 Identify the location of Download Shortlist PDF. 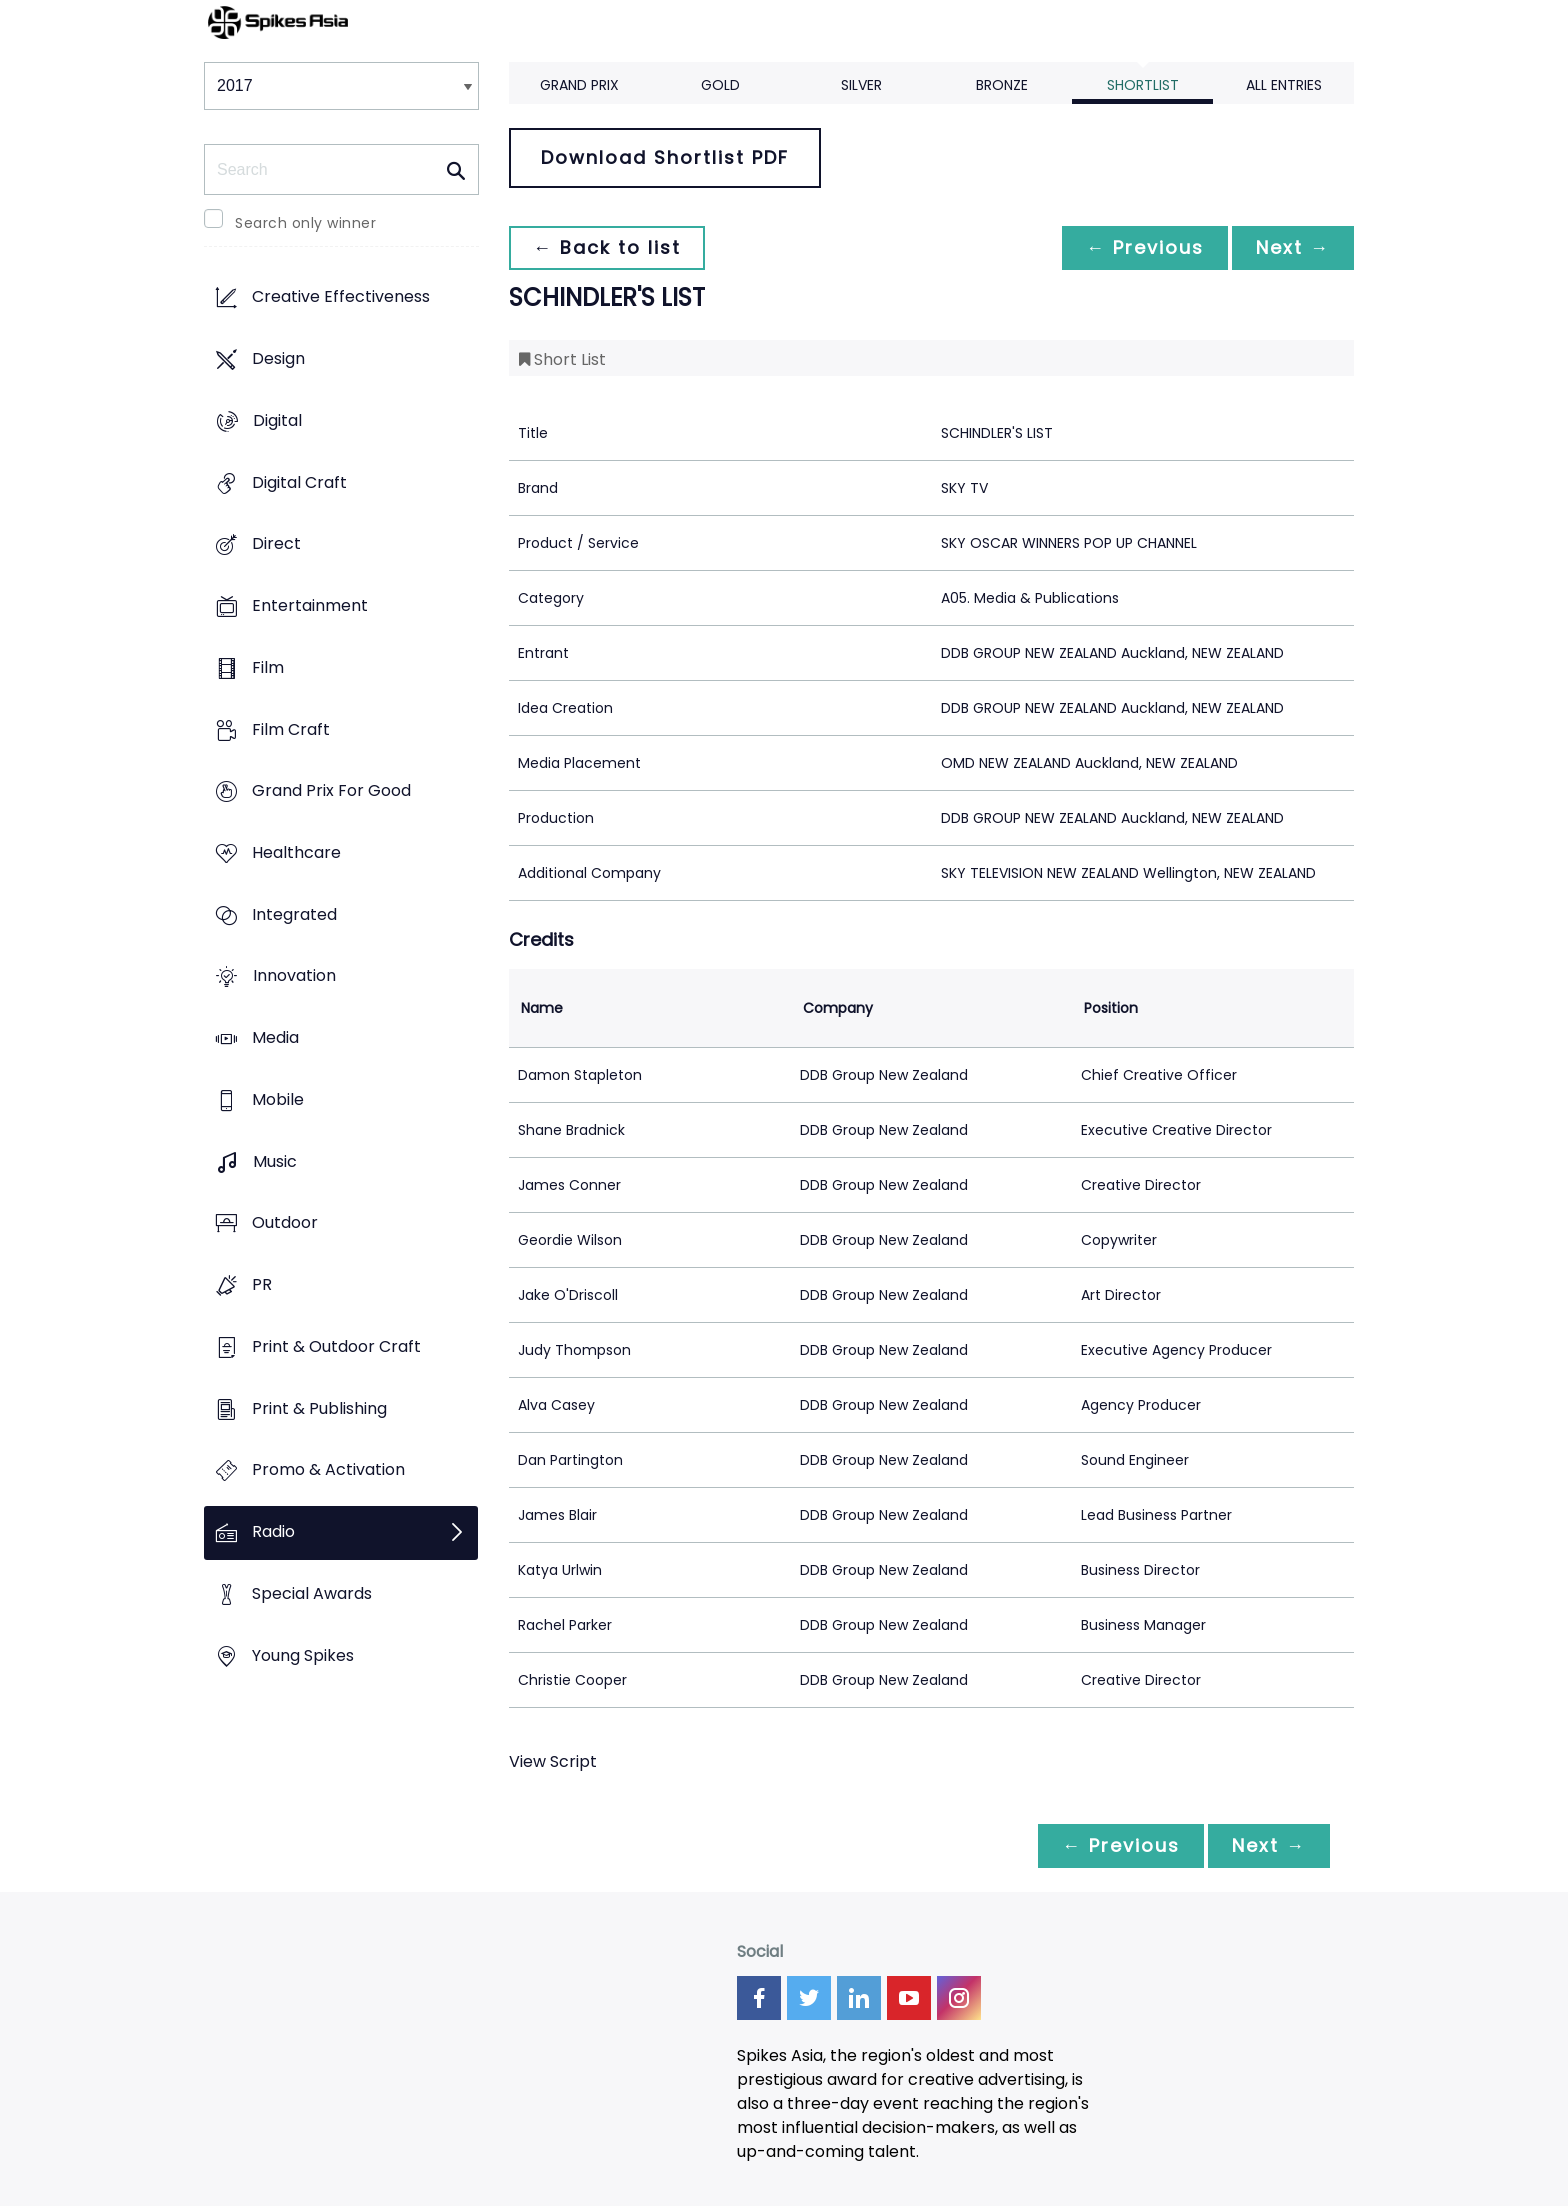
(665, 157).